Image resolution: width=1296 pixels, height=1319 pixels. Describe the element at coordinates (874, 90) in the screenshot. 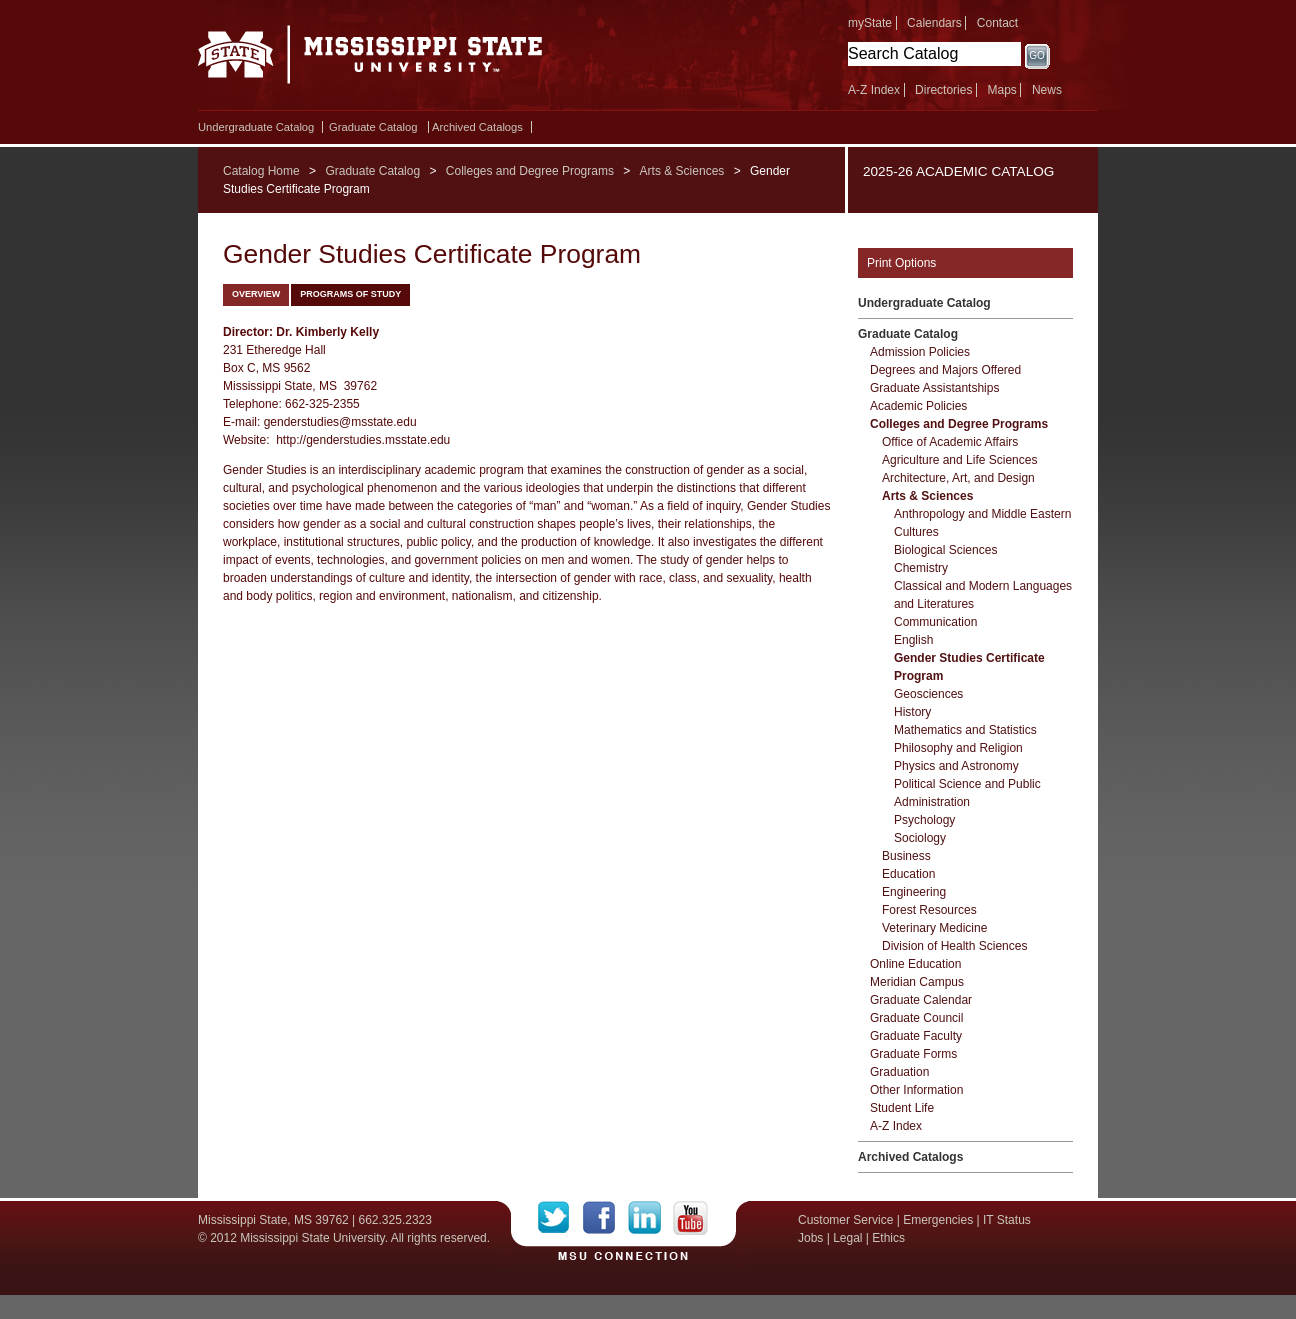

I see `A-Z Index` at that location.